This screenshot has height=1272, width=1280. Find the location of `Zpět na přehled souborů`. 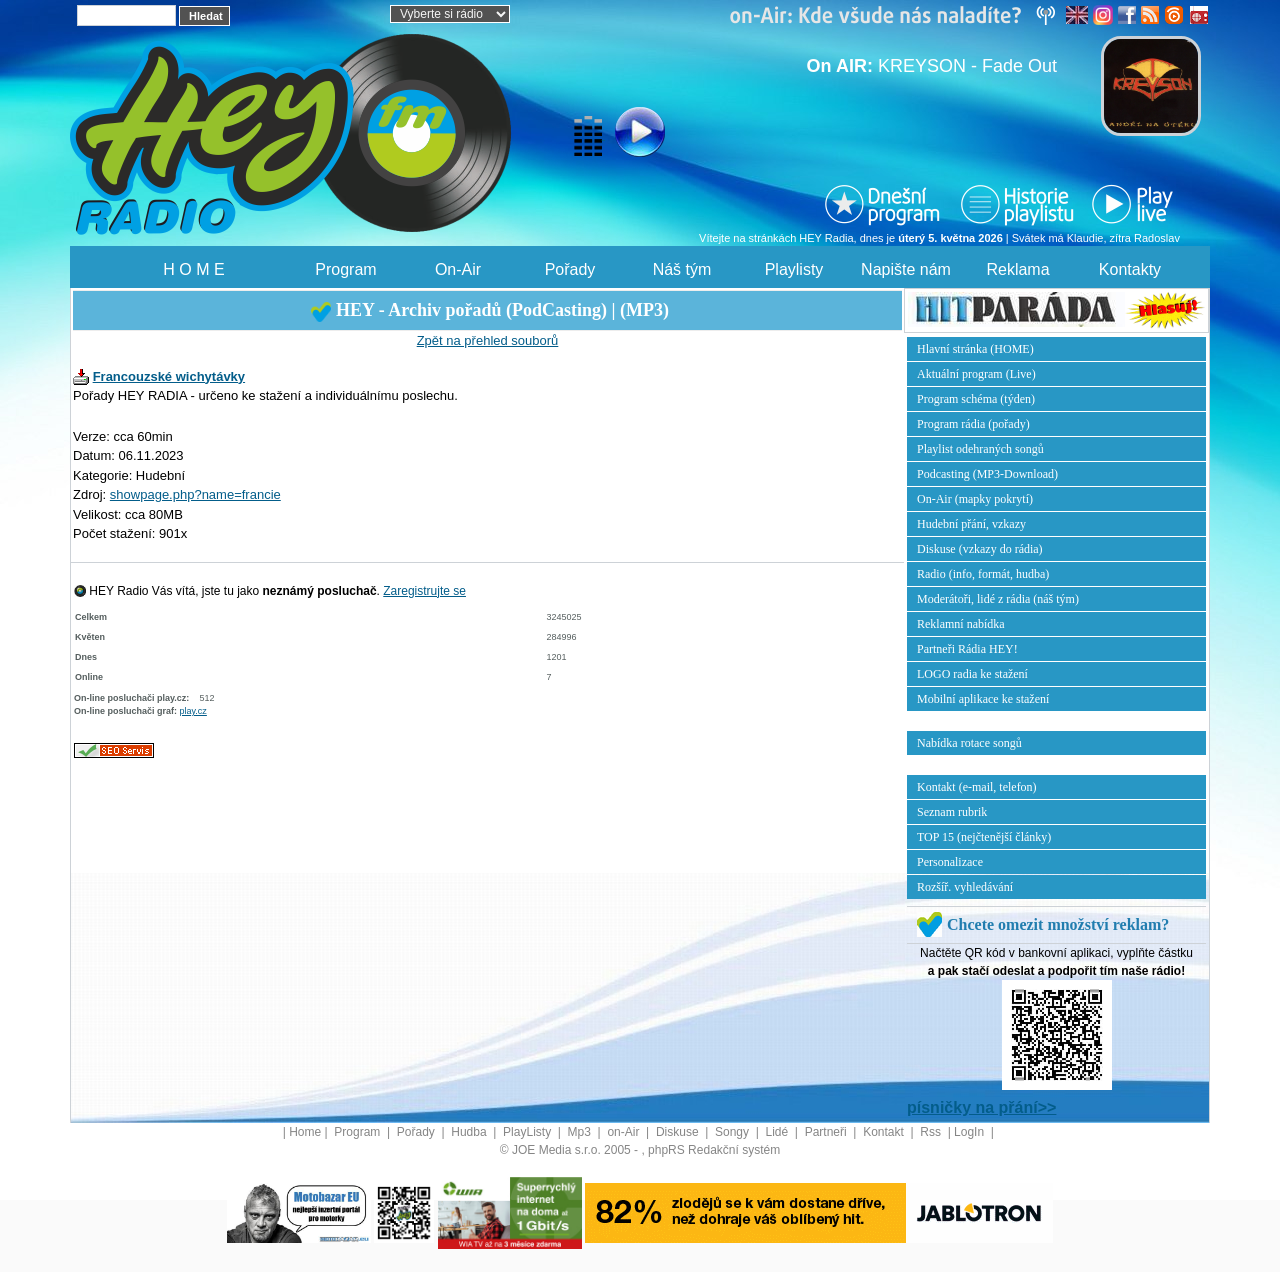

Zpět na přehled souborů is located at coordinates (488, 340).